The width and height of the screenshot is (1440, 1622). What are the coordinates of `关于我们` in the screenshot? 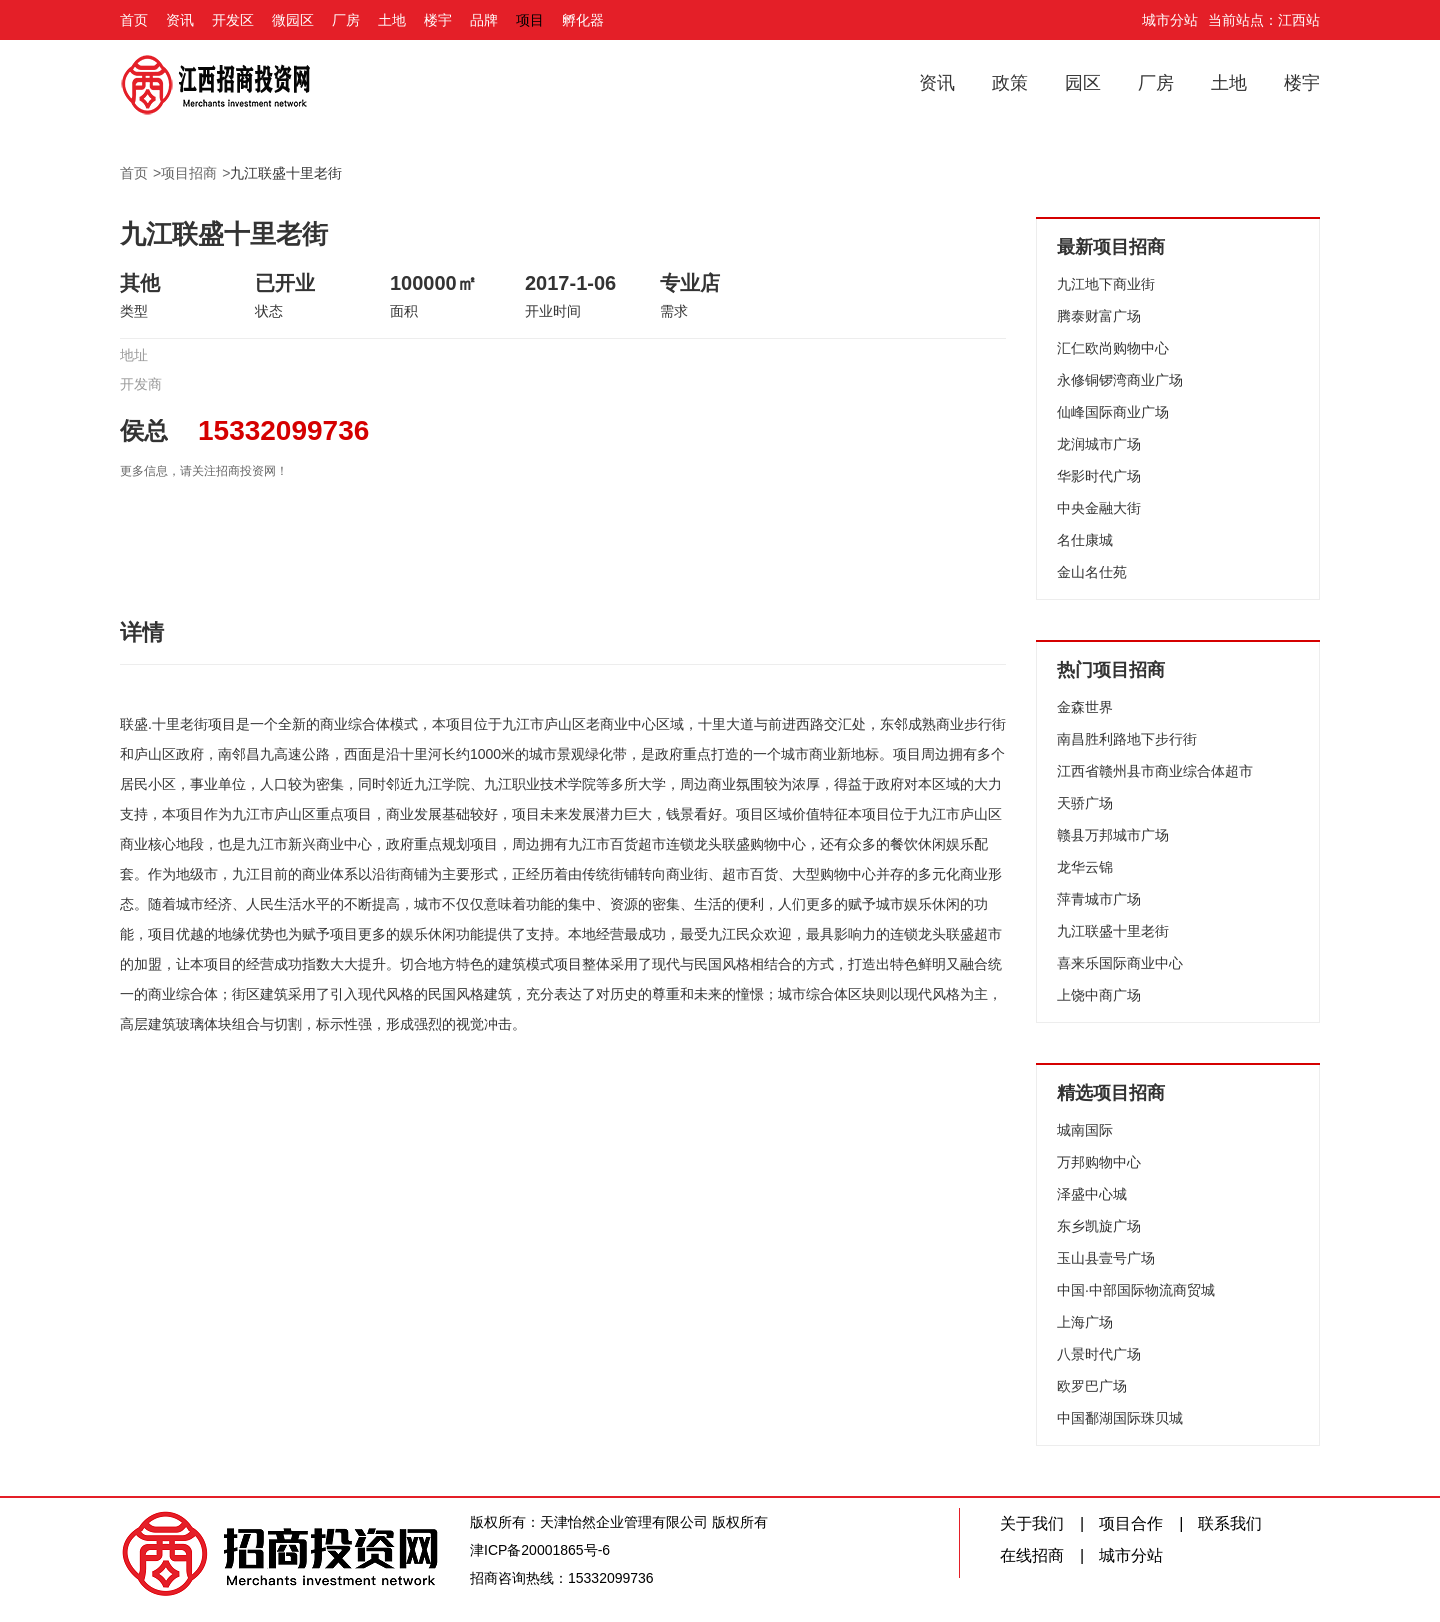 It's located at (1032, 1523).